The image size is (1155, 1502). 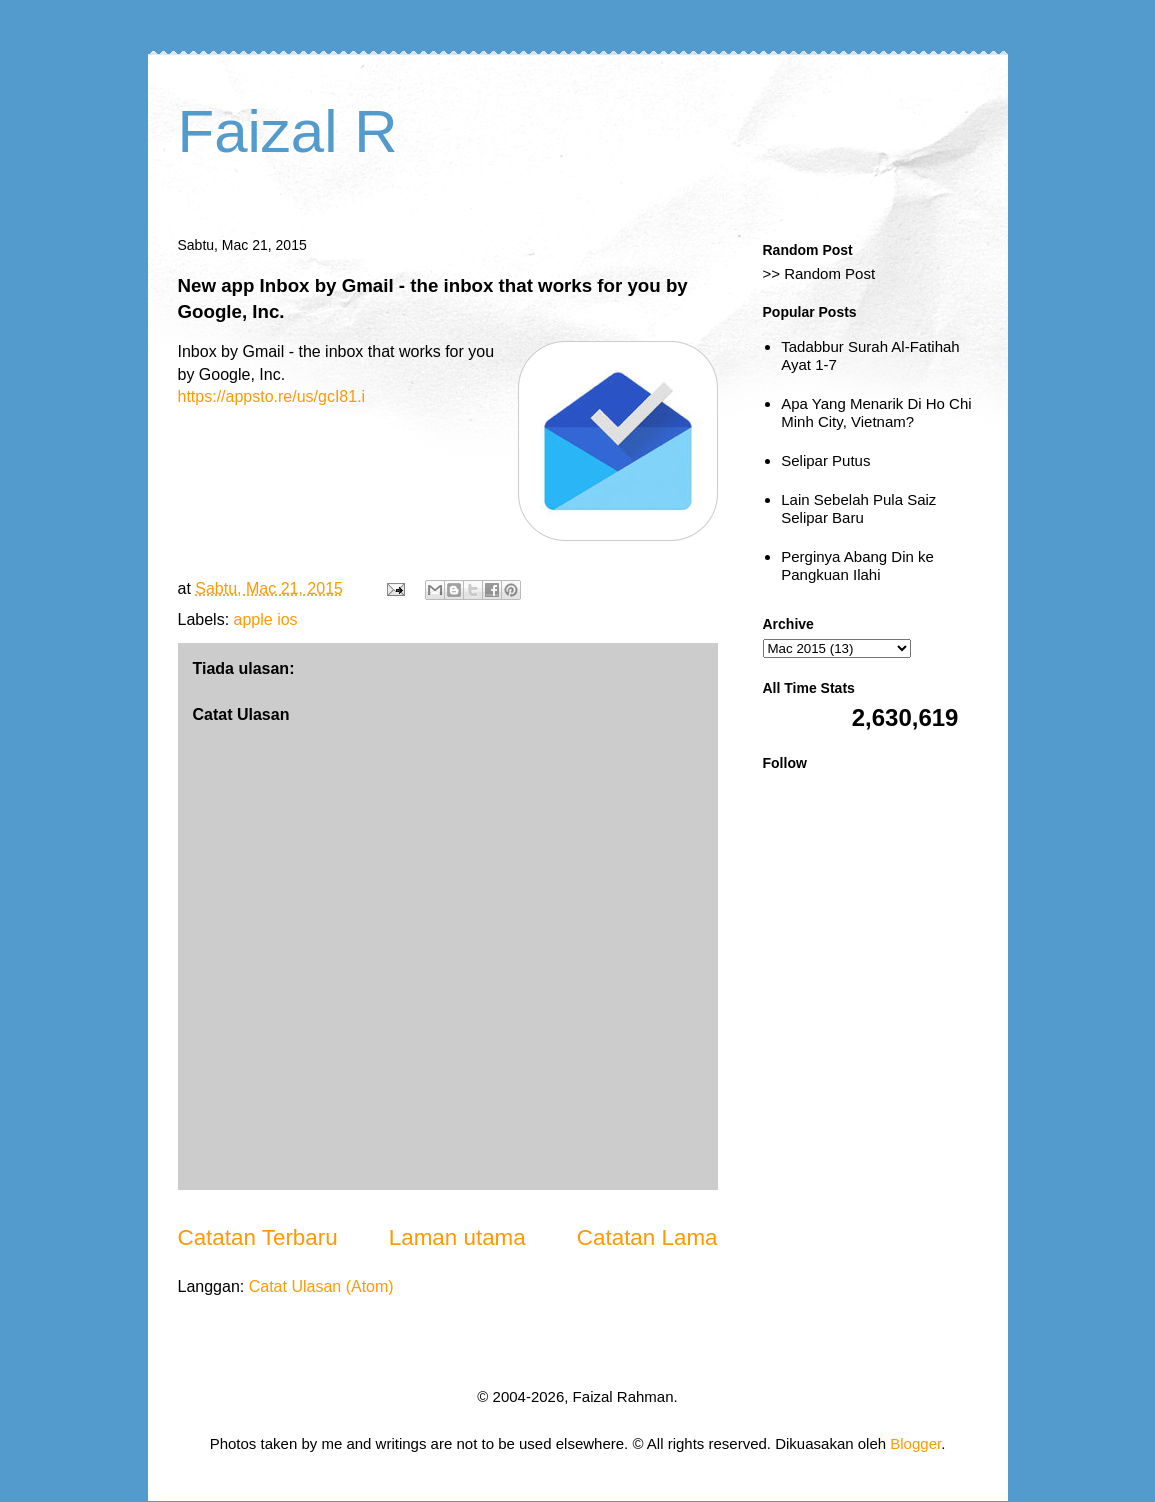 What do you see at coordinates (266, 619) in the screenshot?
I see `apple ios` at bounding box center [266, 619].